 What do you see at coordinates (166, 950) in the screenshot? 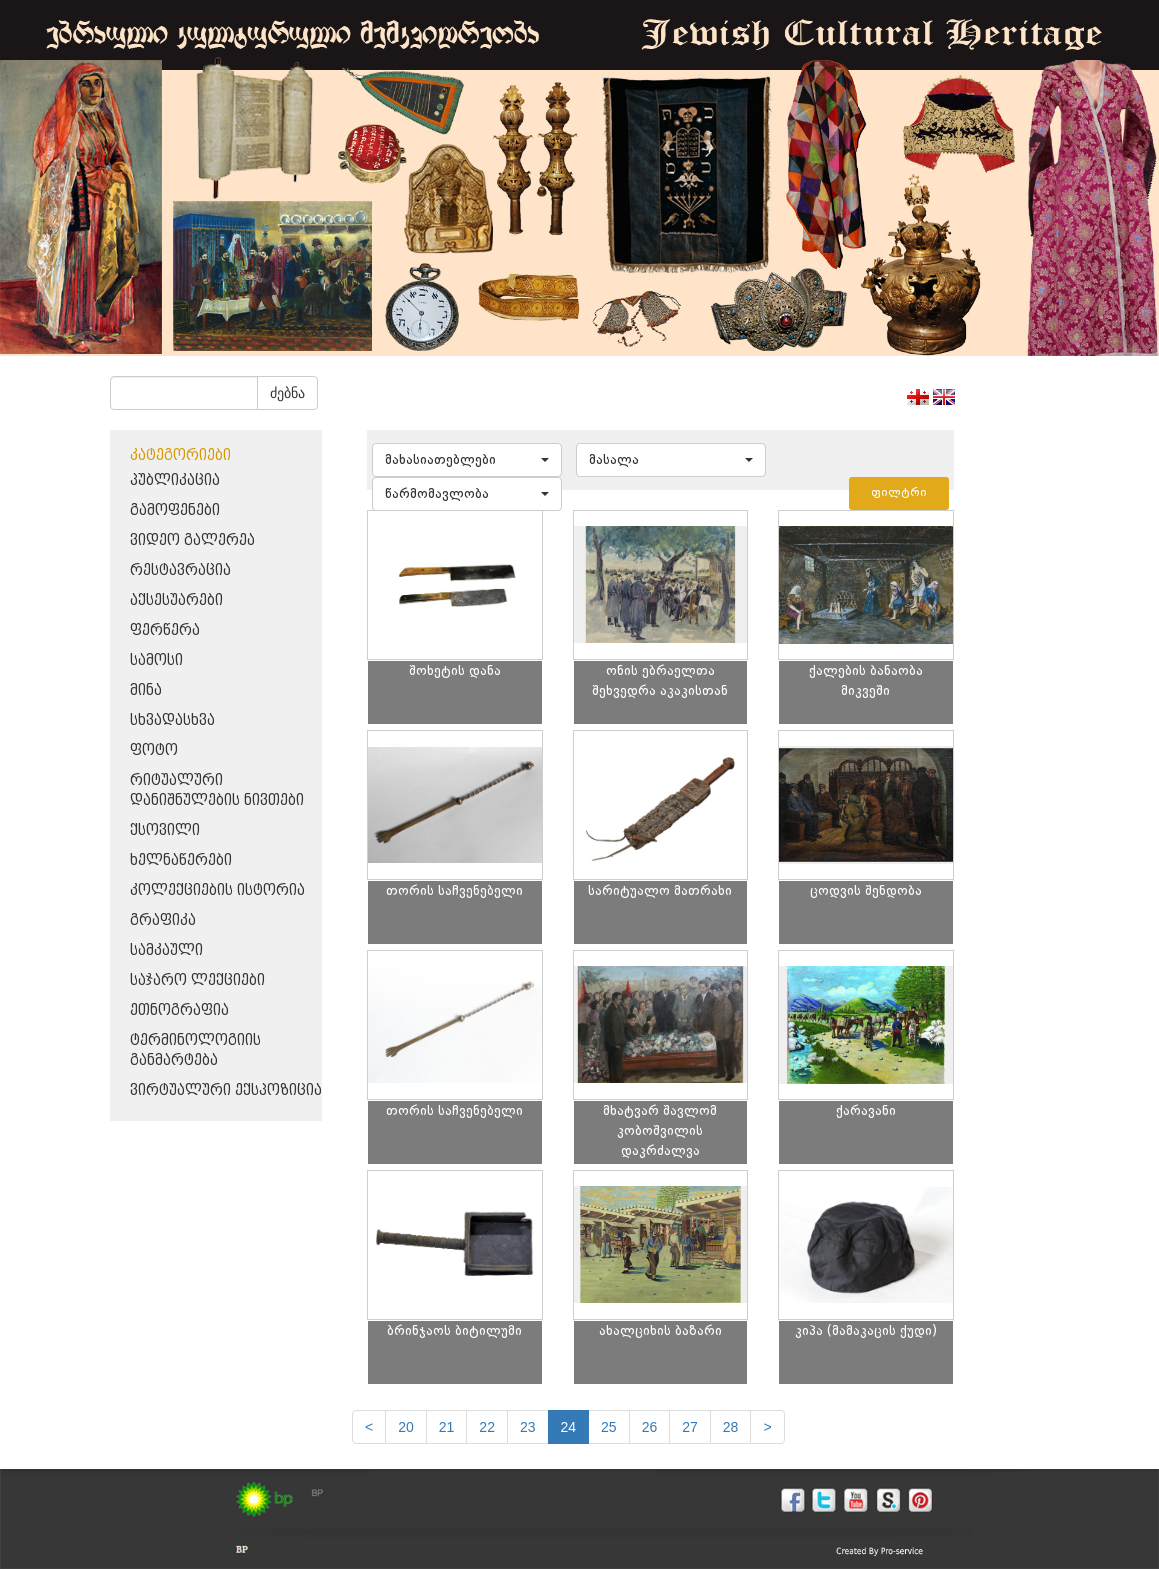
I see `სამკაული` at bounding box center [166, 950].